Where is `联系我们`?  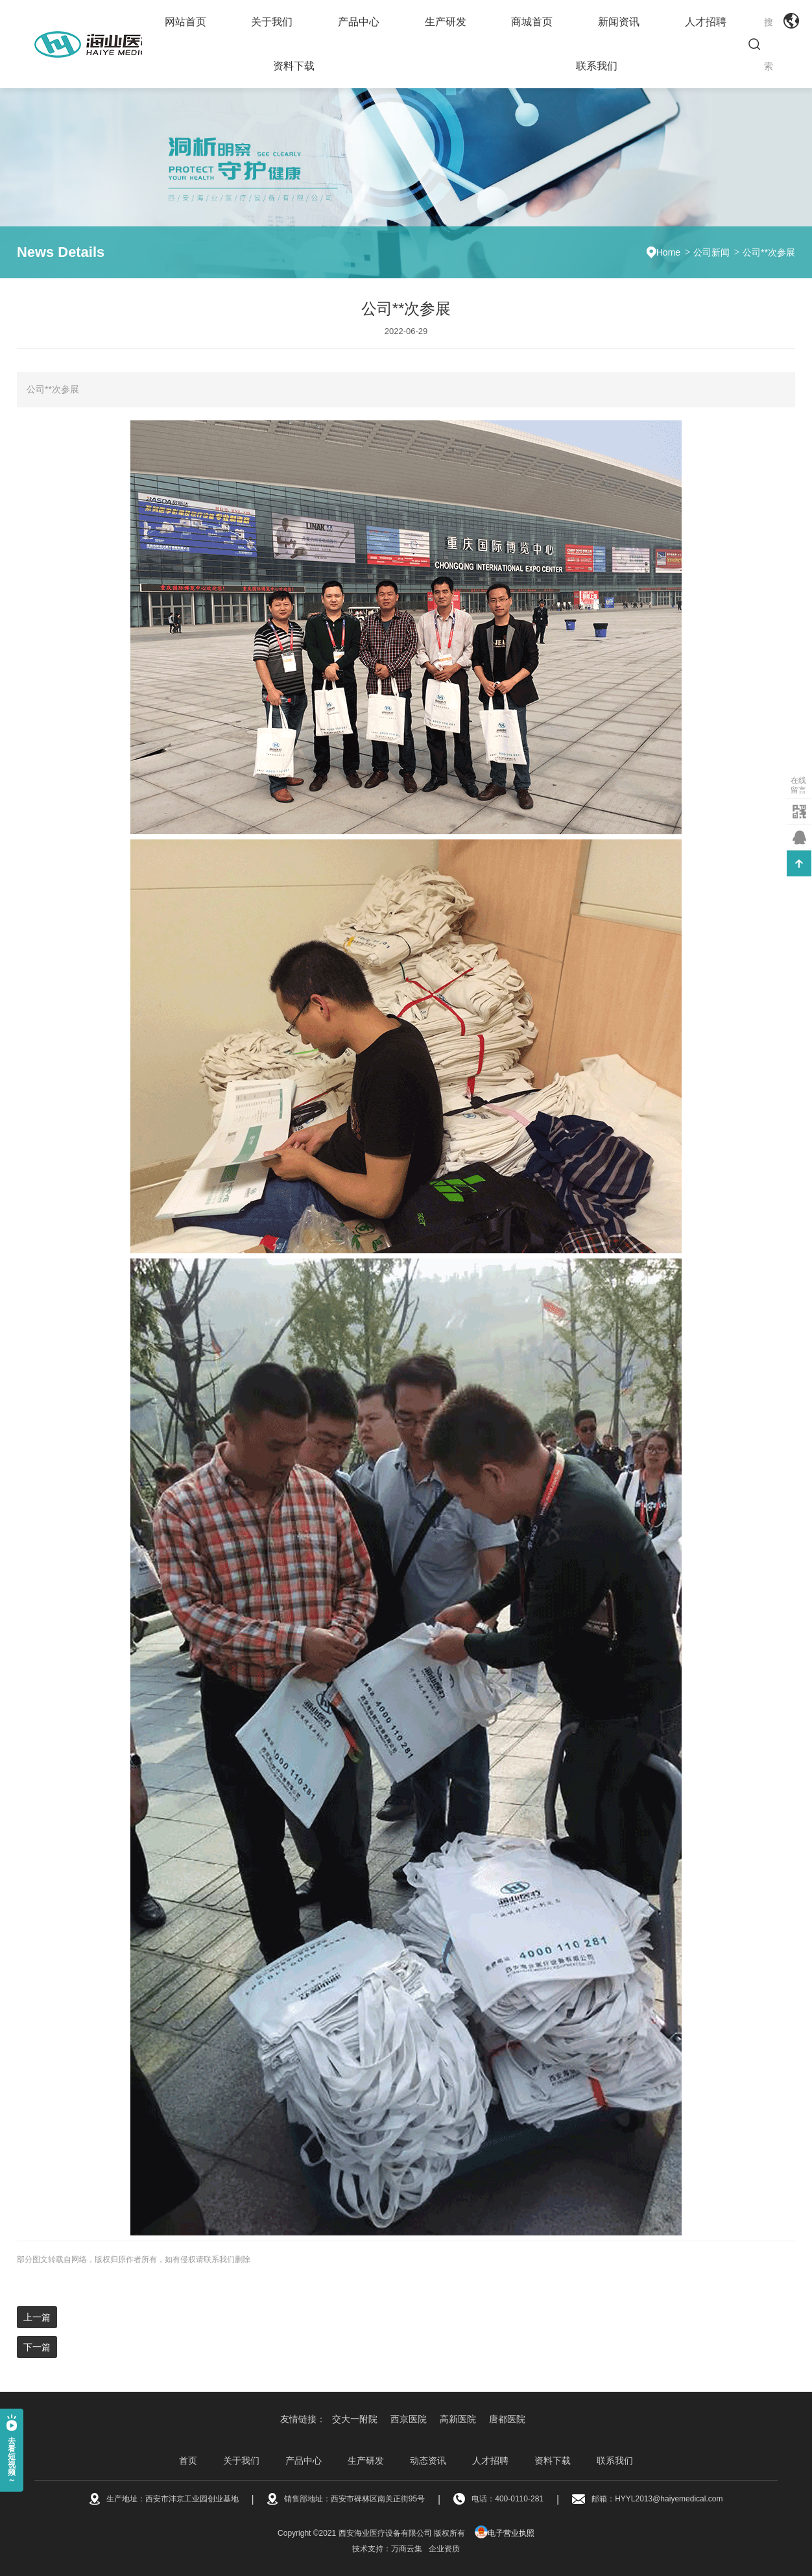 联系我们 is located at coordinates (596, 65).